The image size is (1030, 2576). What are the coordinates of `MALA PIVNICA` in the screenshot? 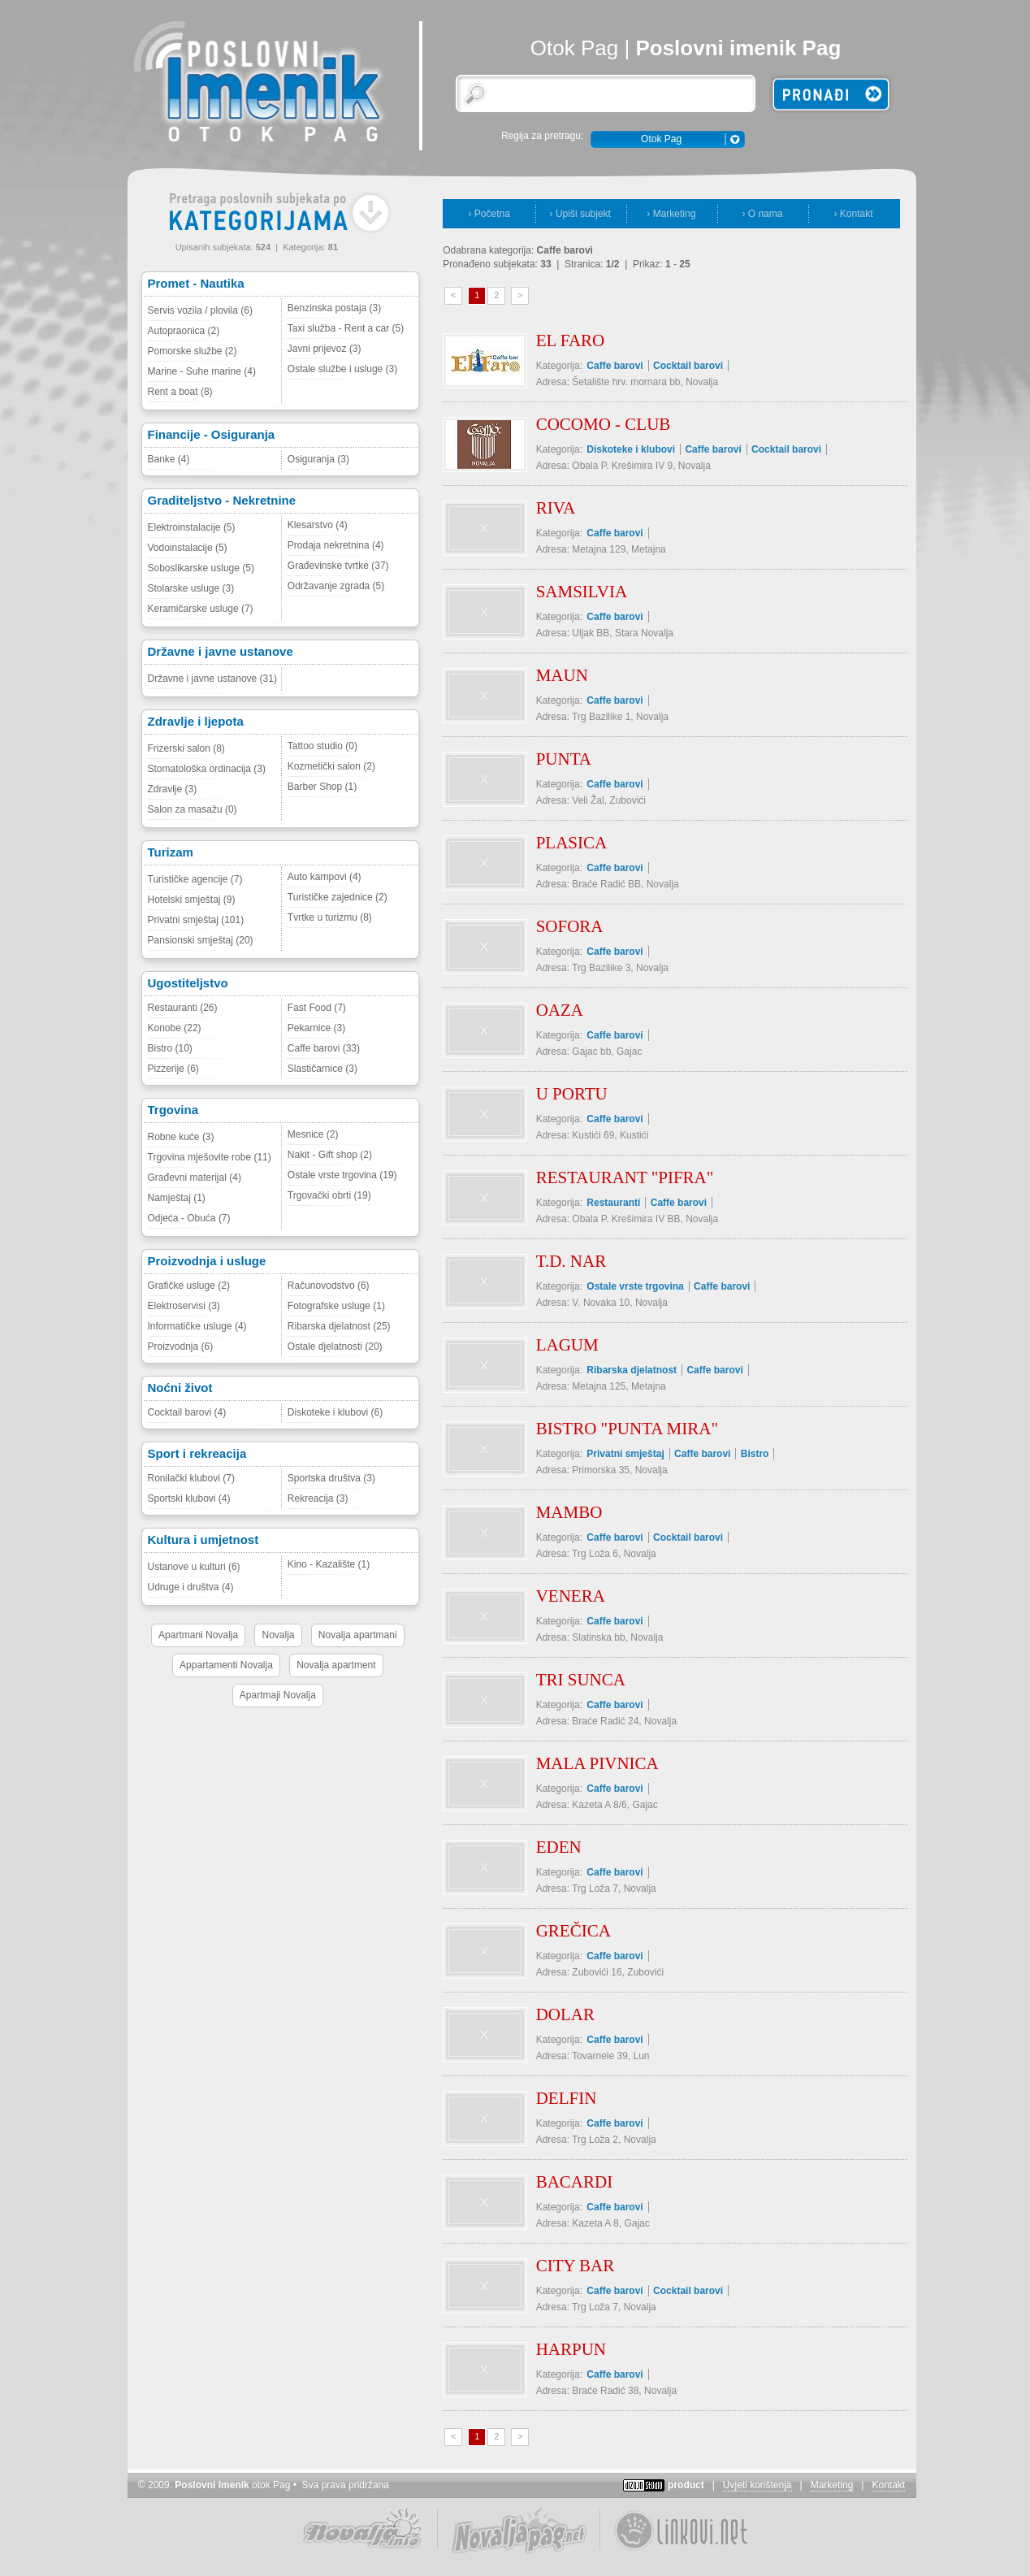 It's located at (597, 1763).